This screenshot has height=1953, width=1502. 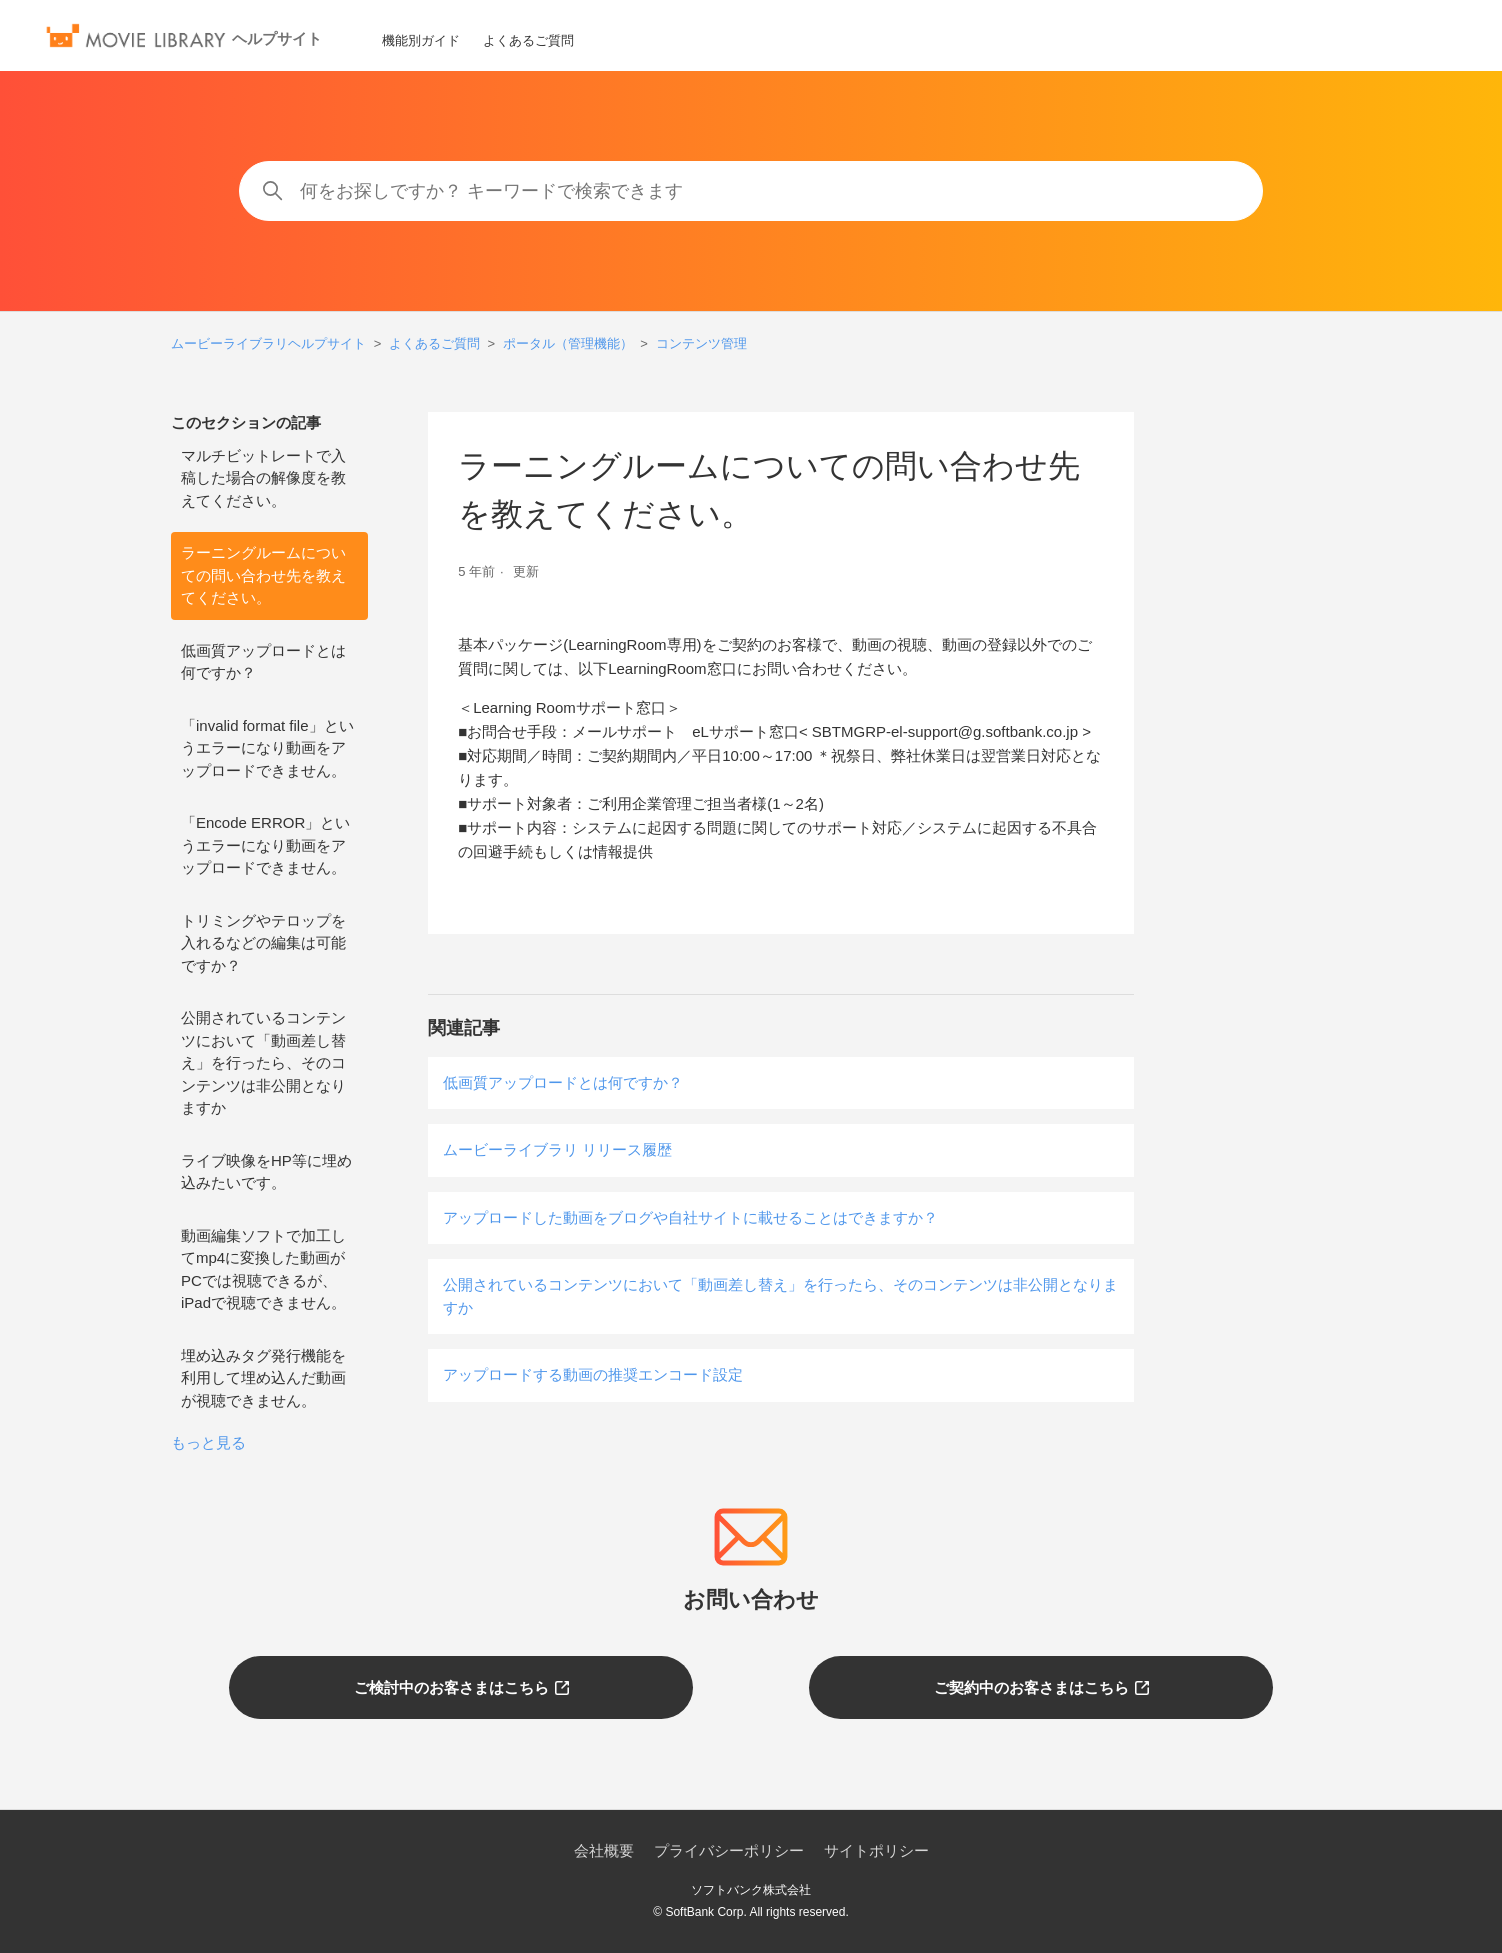 I want to click on ムービーライブラリ リリース履歴, so click(x=557, y=1149).